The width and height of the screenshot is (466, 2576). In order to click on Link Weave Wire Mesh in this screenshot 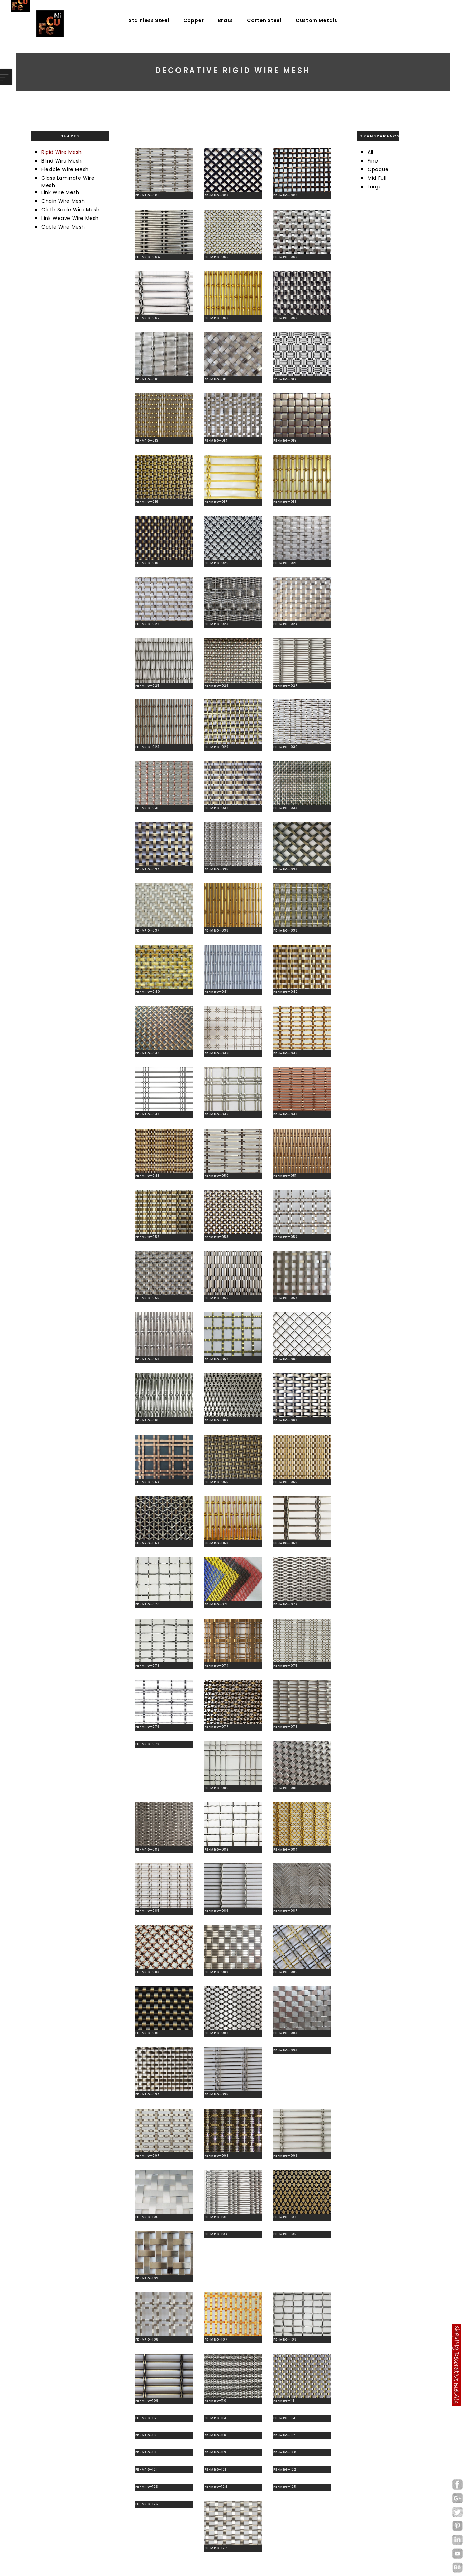, I will do `click(70, 218)`.